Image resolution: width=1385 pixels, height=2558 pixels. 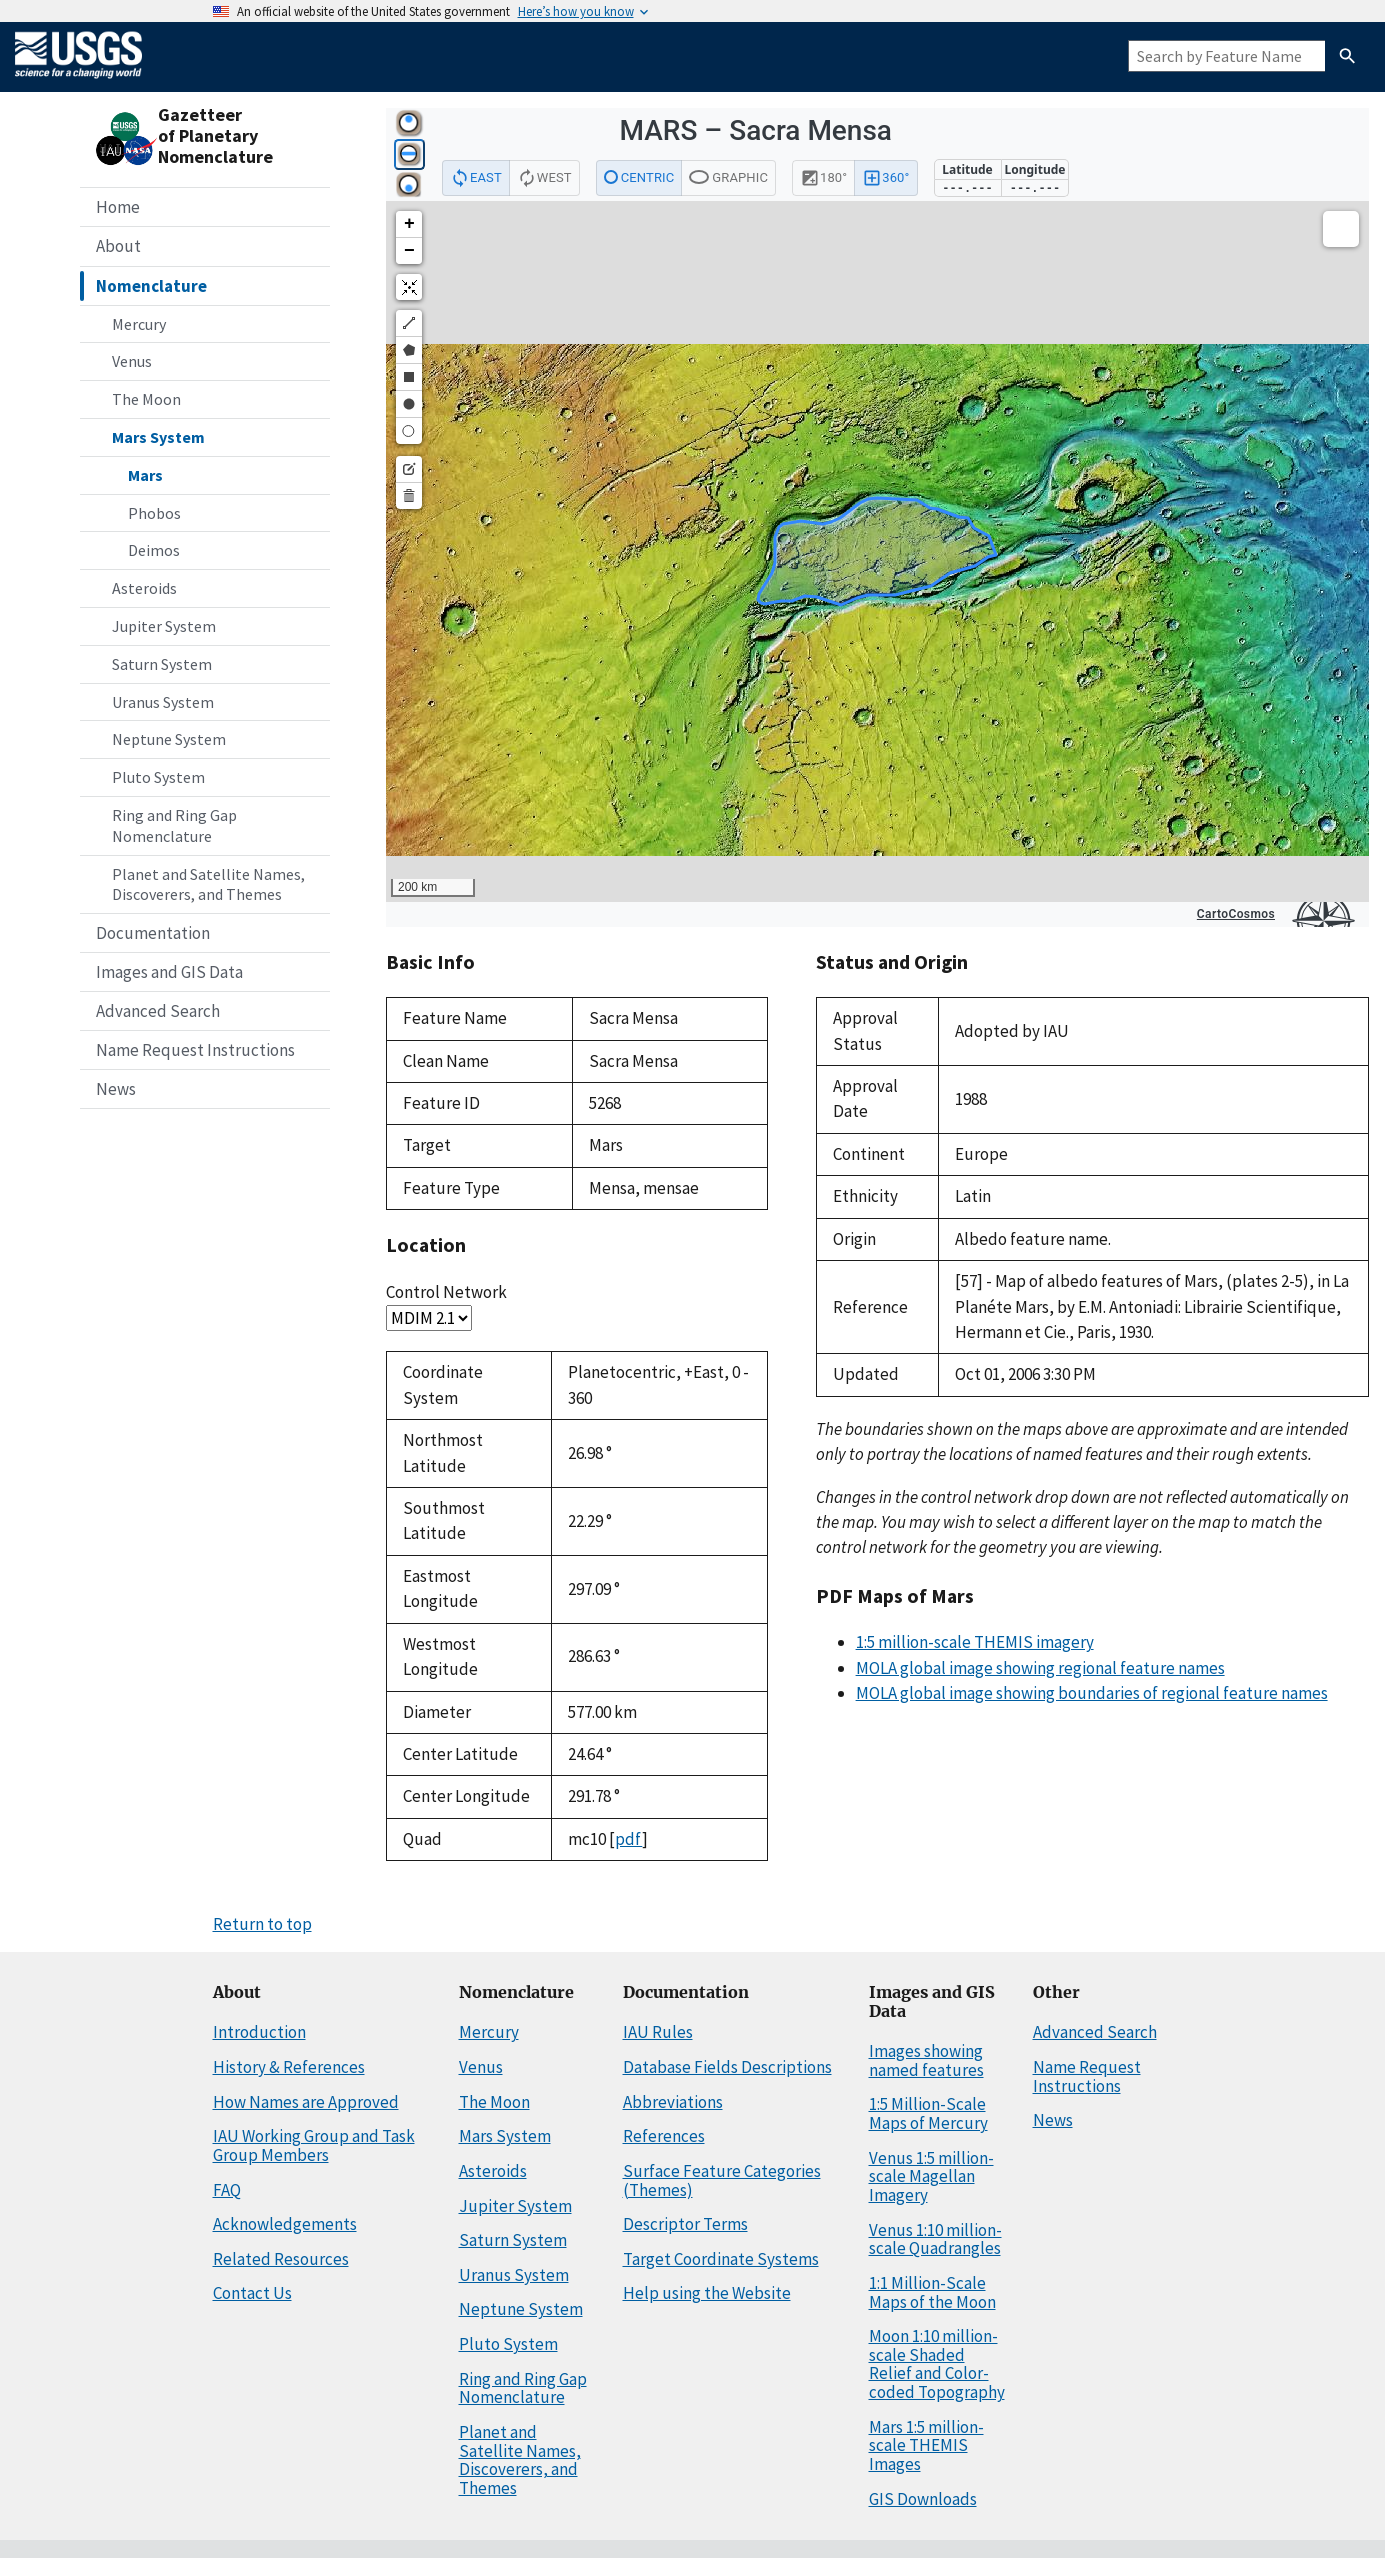 I want to click on Neptune System, so click(x=169, y=739).